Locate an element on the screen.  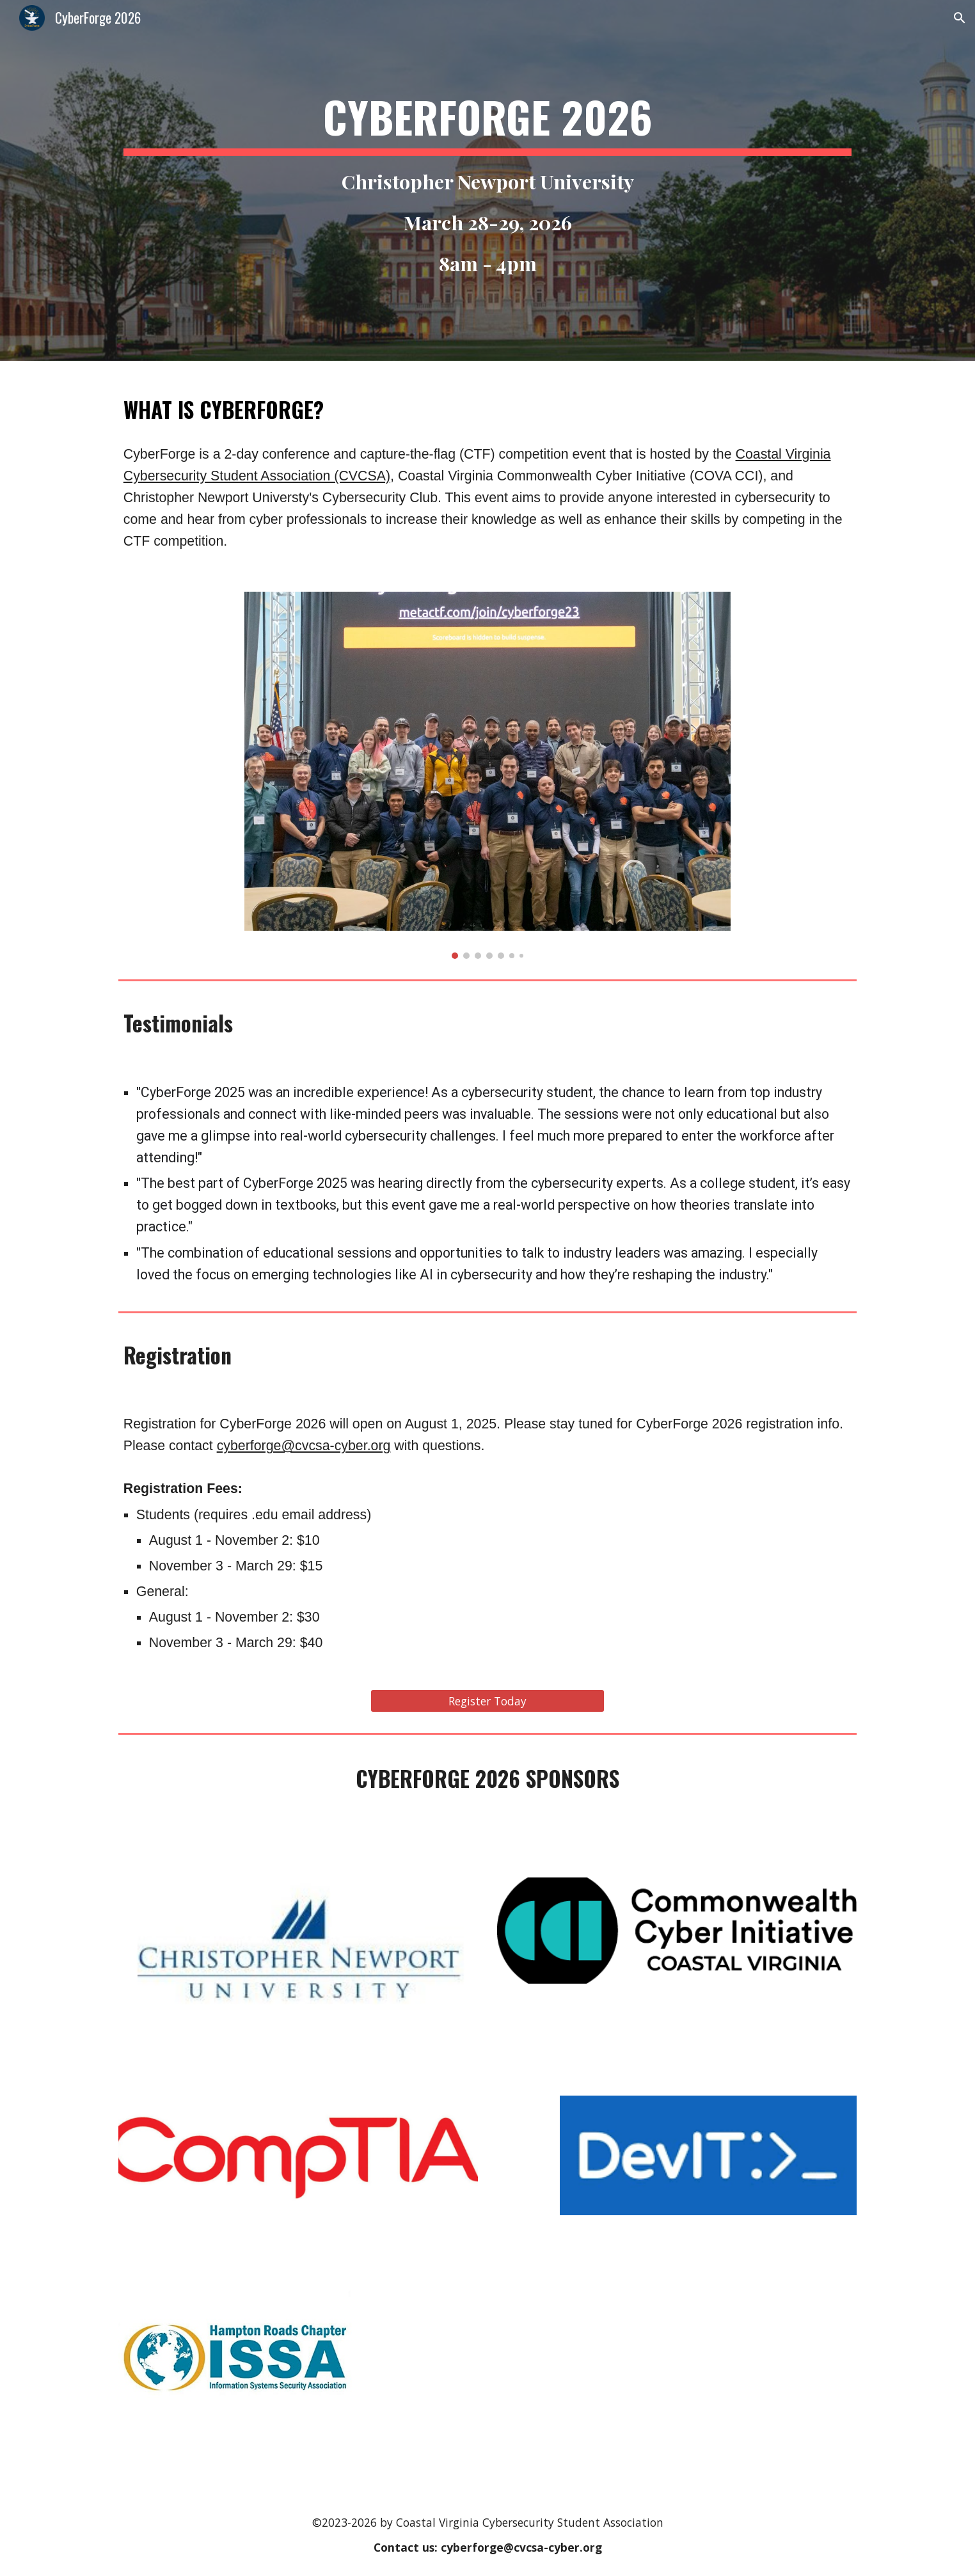
[main] is located at coordinates (487, 180).